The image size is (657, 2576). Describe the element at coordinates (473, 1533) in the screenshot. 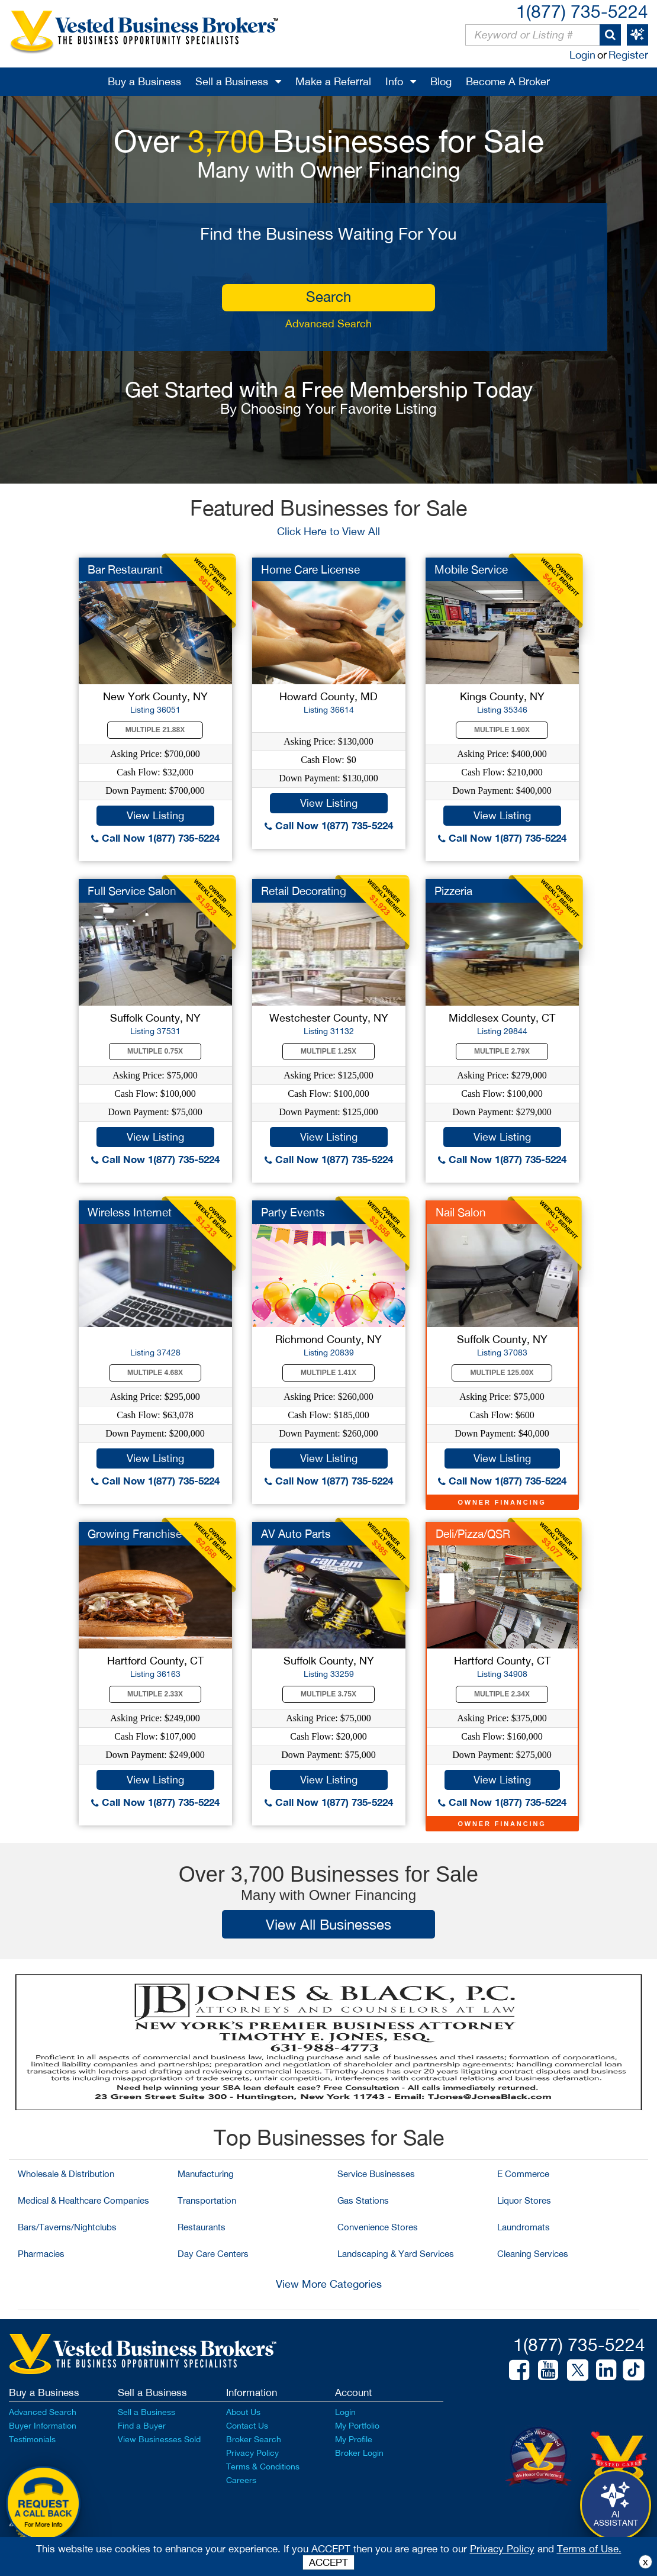

I see `Deli/Pizza/QSR` at that location.